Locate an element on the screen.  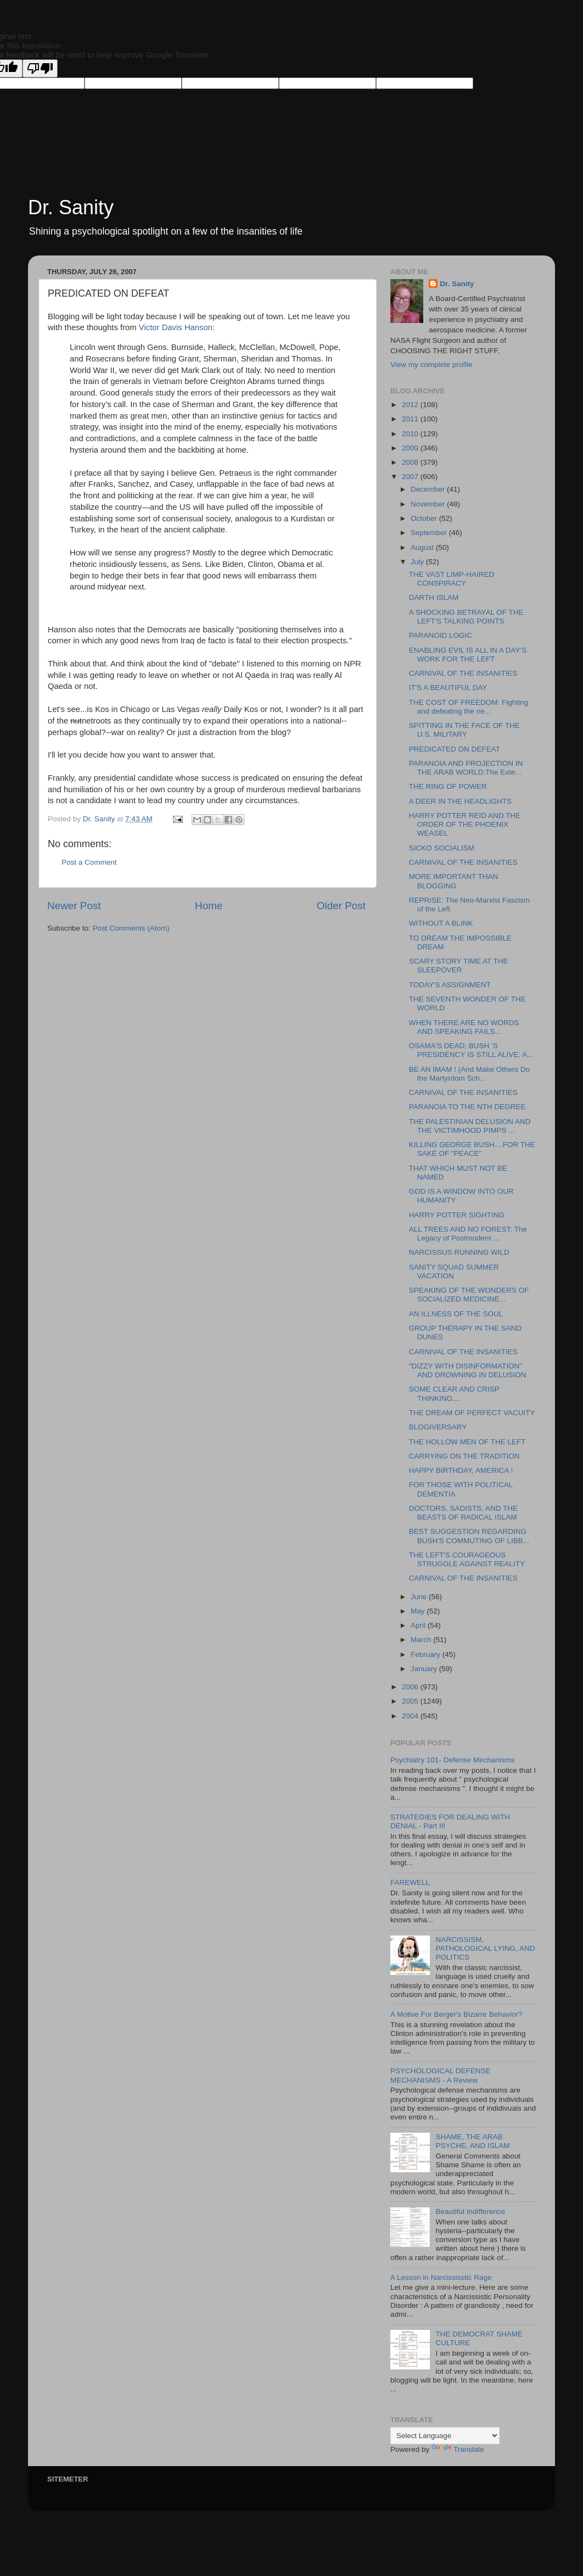
Older Post is located at coordinates (341, 905).